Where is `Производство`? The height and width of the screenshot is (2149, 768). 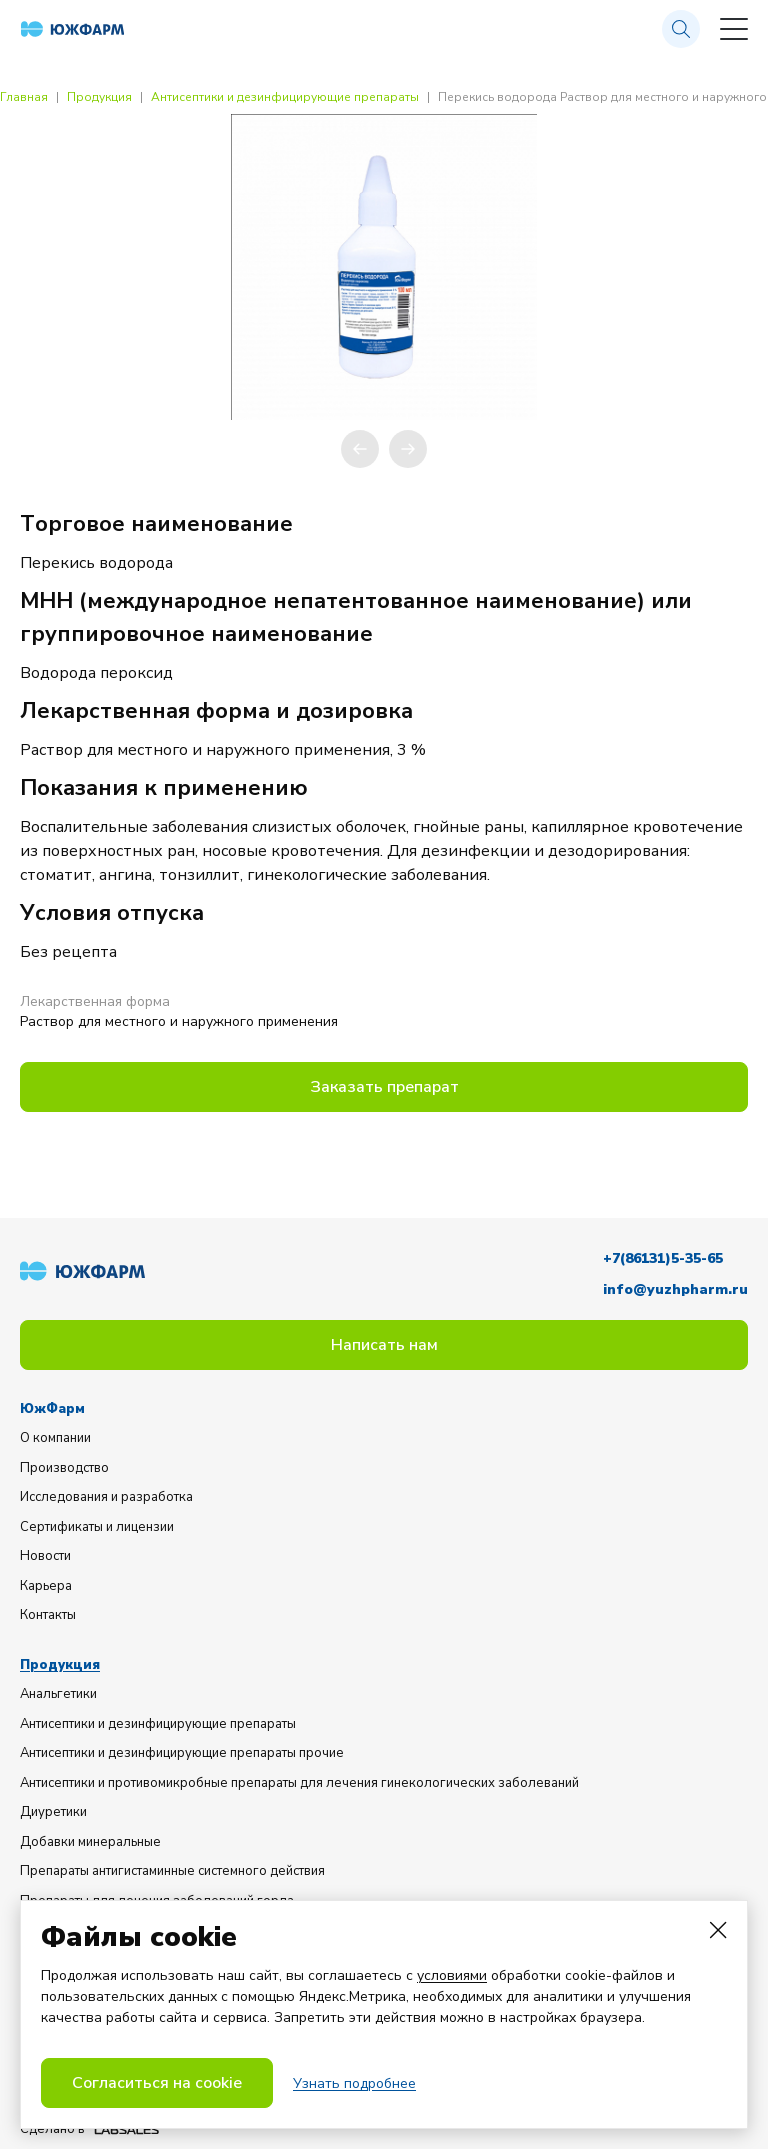
Производство is located at coordinates (64, 1468).